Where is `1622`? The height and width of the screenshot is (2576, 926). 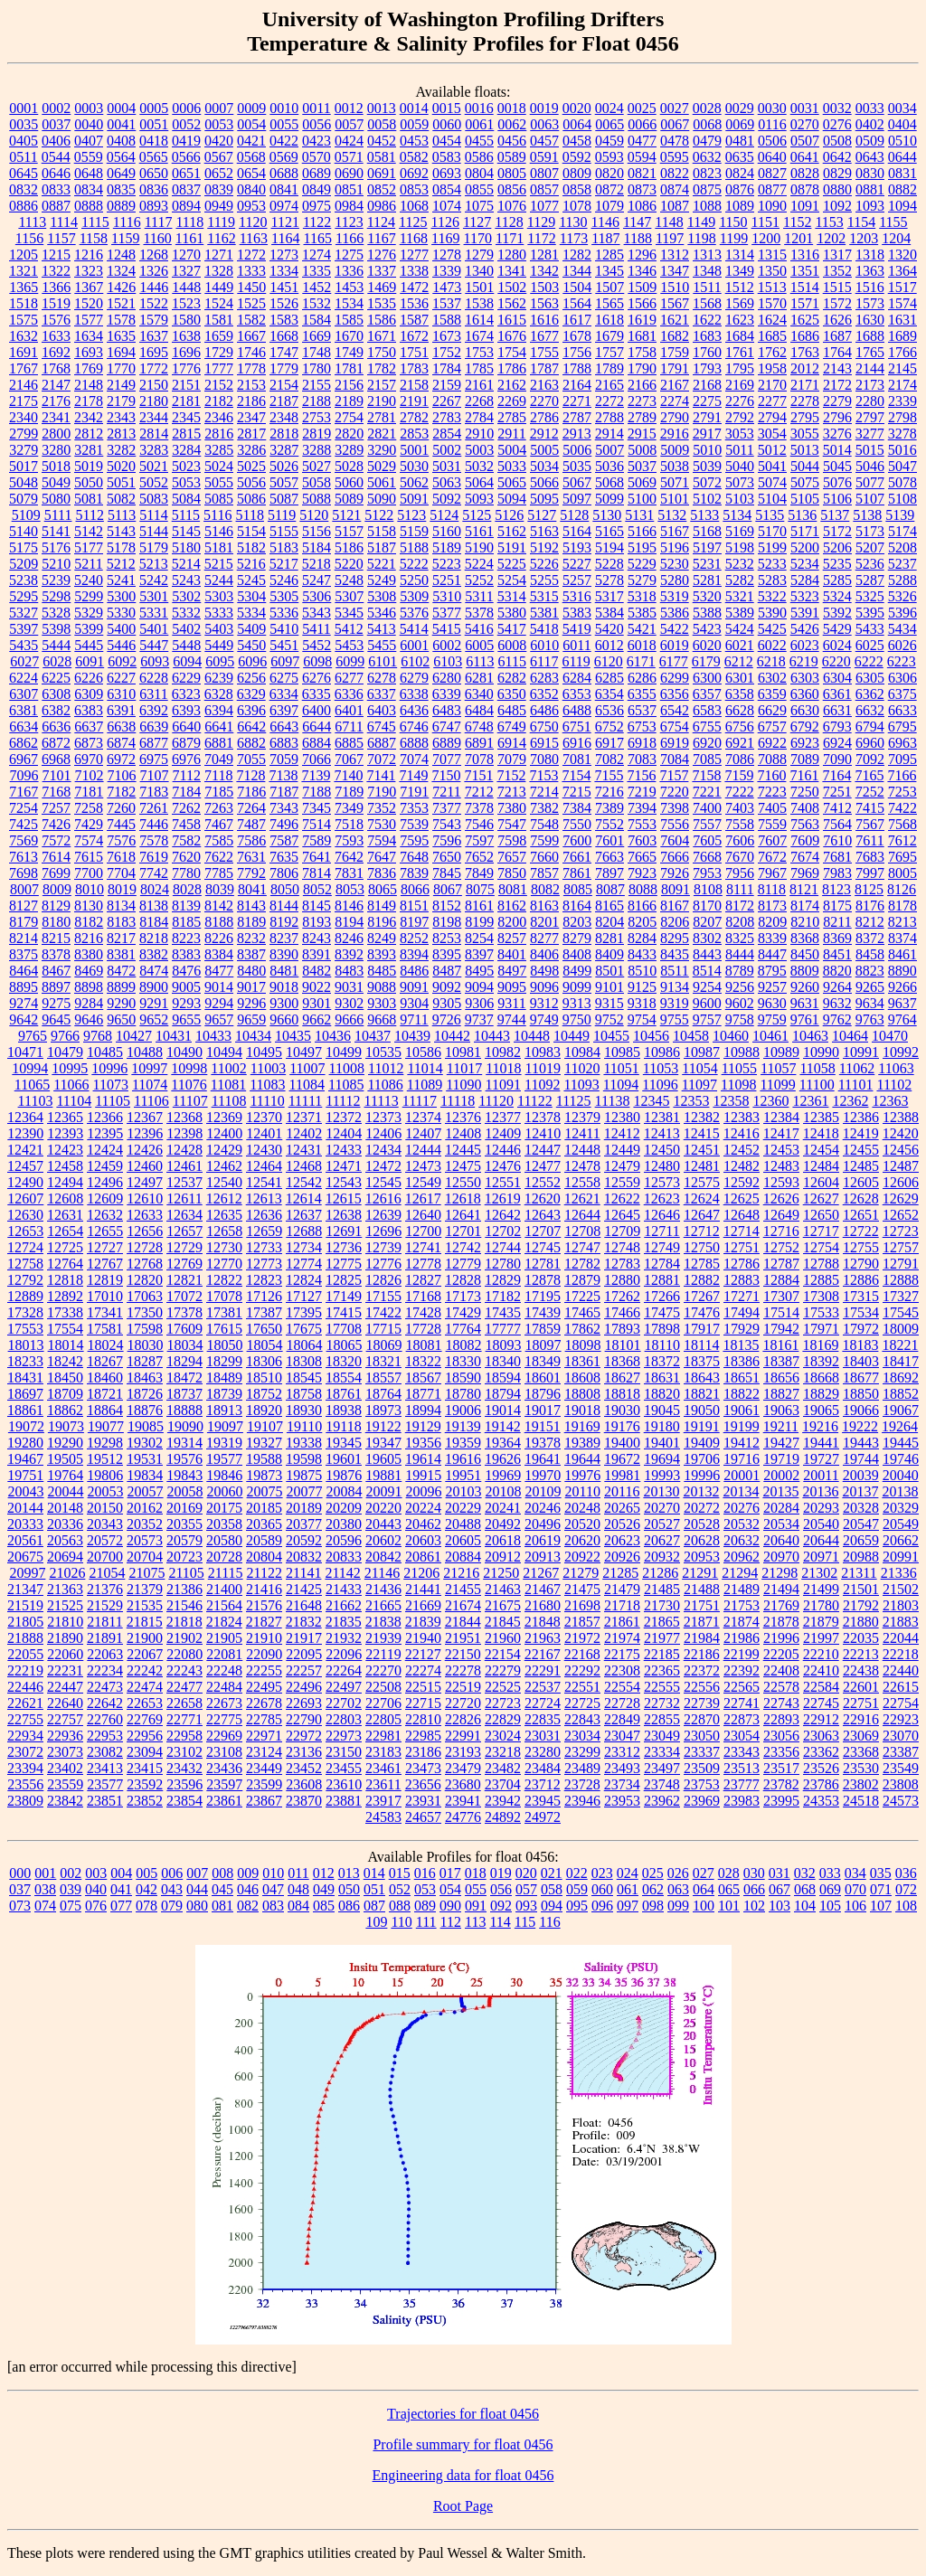
1622 is located at coordinates (707, 319).